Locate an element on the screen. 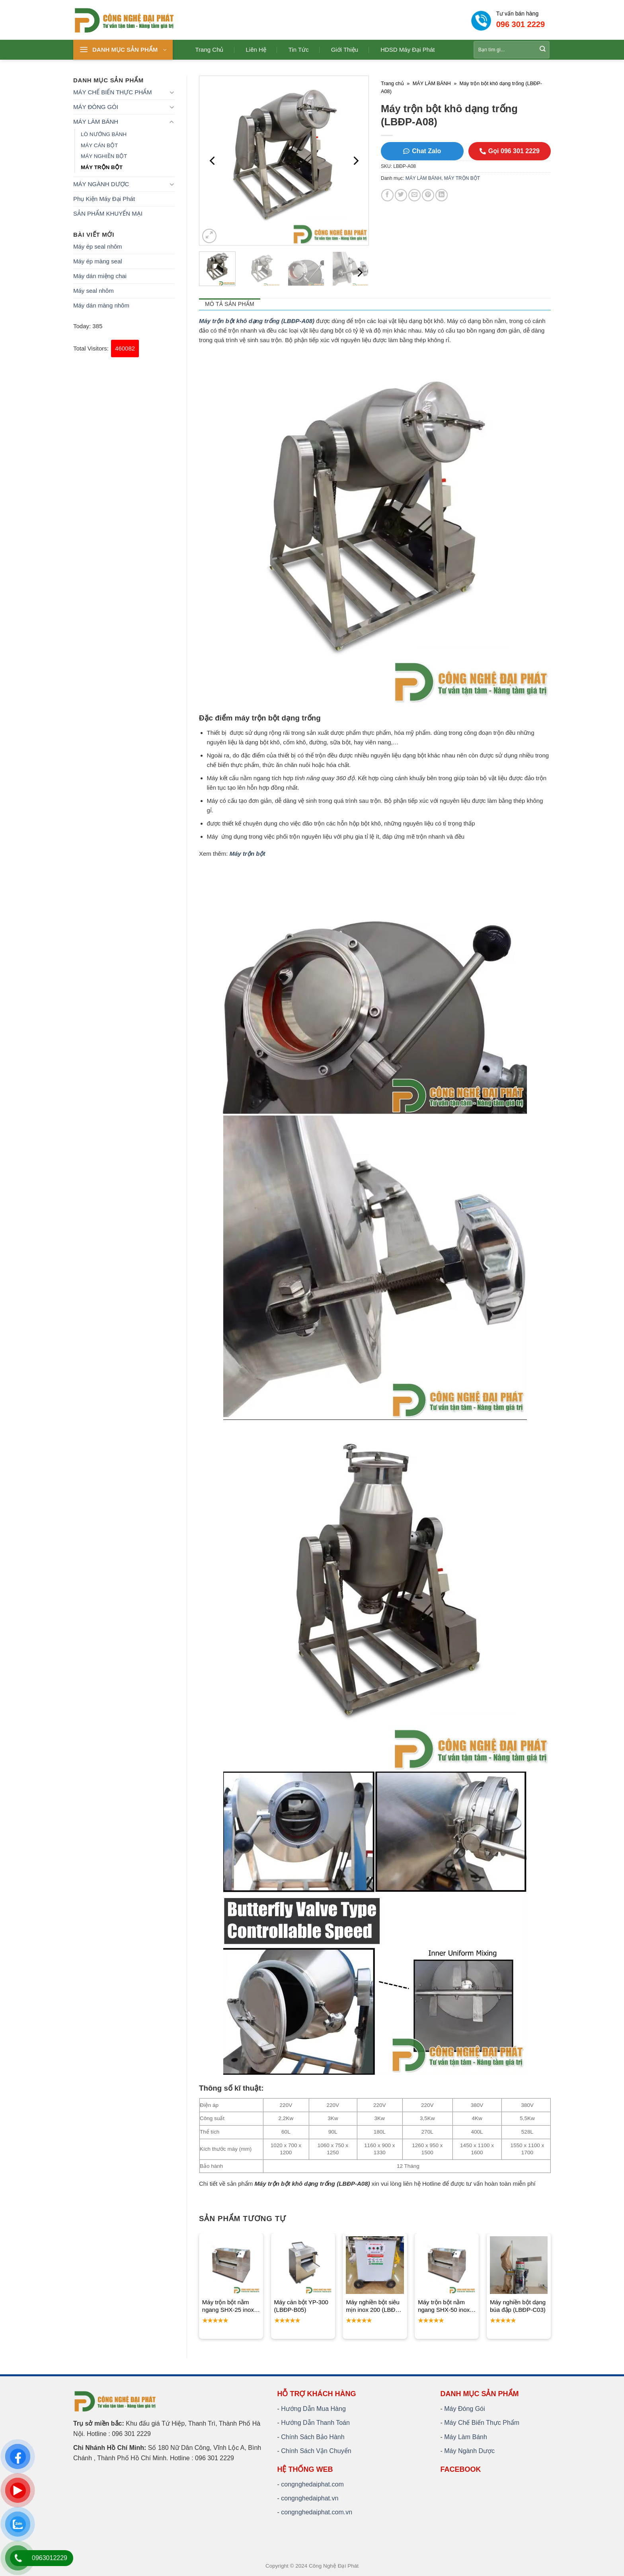 This screenshot has height=2576, width=624. 096 301 2229 is located at coordinates (520, 24).